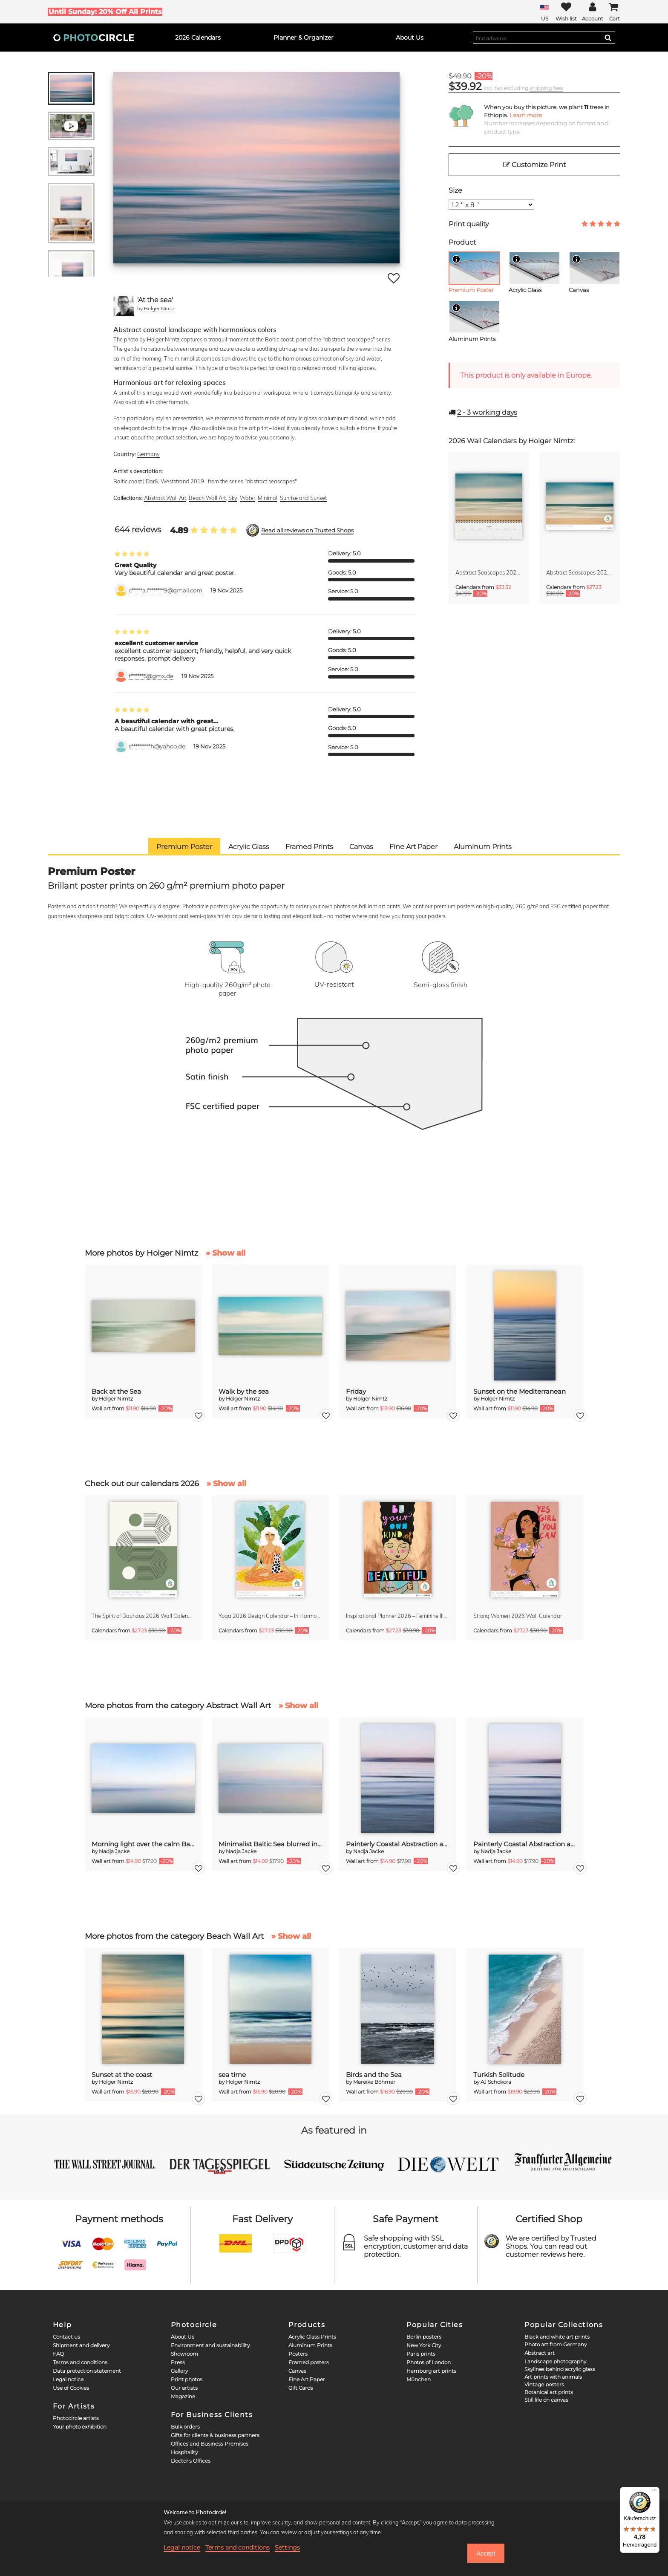 Image resolution: width=668 pixels, height=2576 pixels. What do you see at coordinates (308, 2362) in the screenshot?
I see `Framed posters` at bounding box center [308, 2362].